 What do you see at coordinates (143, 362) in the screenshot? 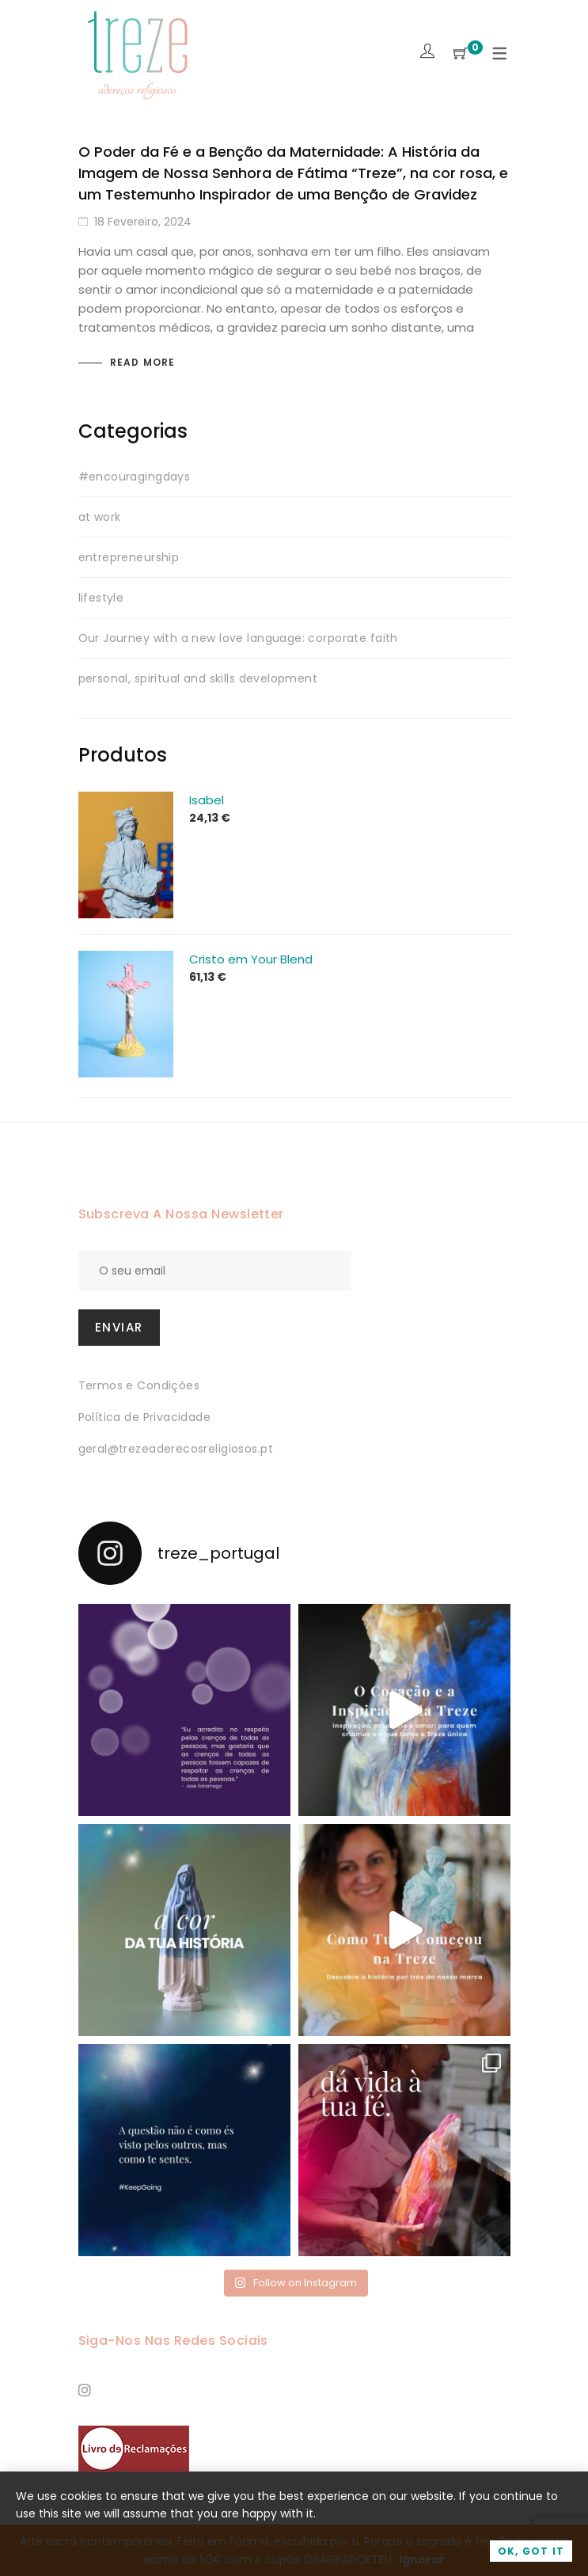
I see `Read more` at bounding box center [143, 362].